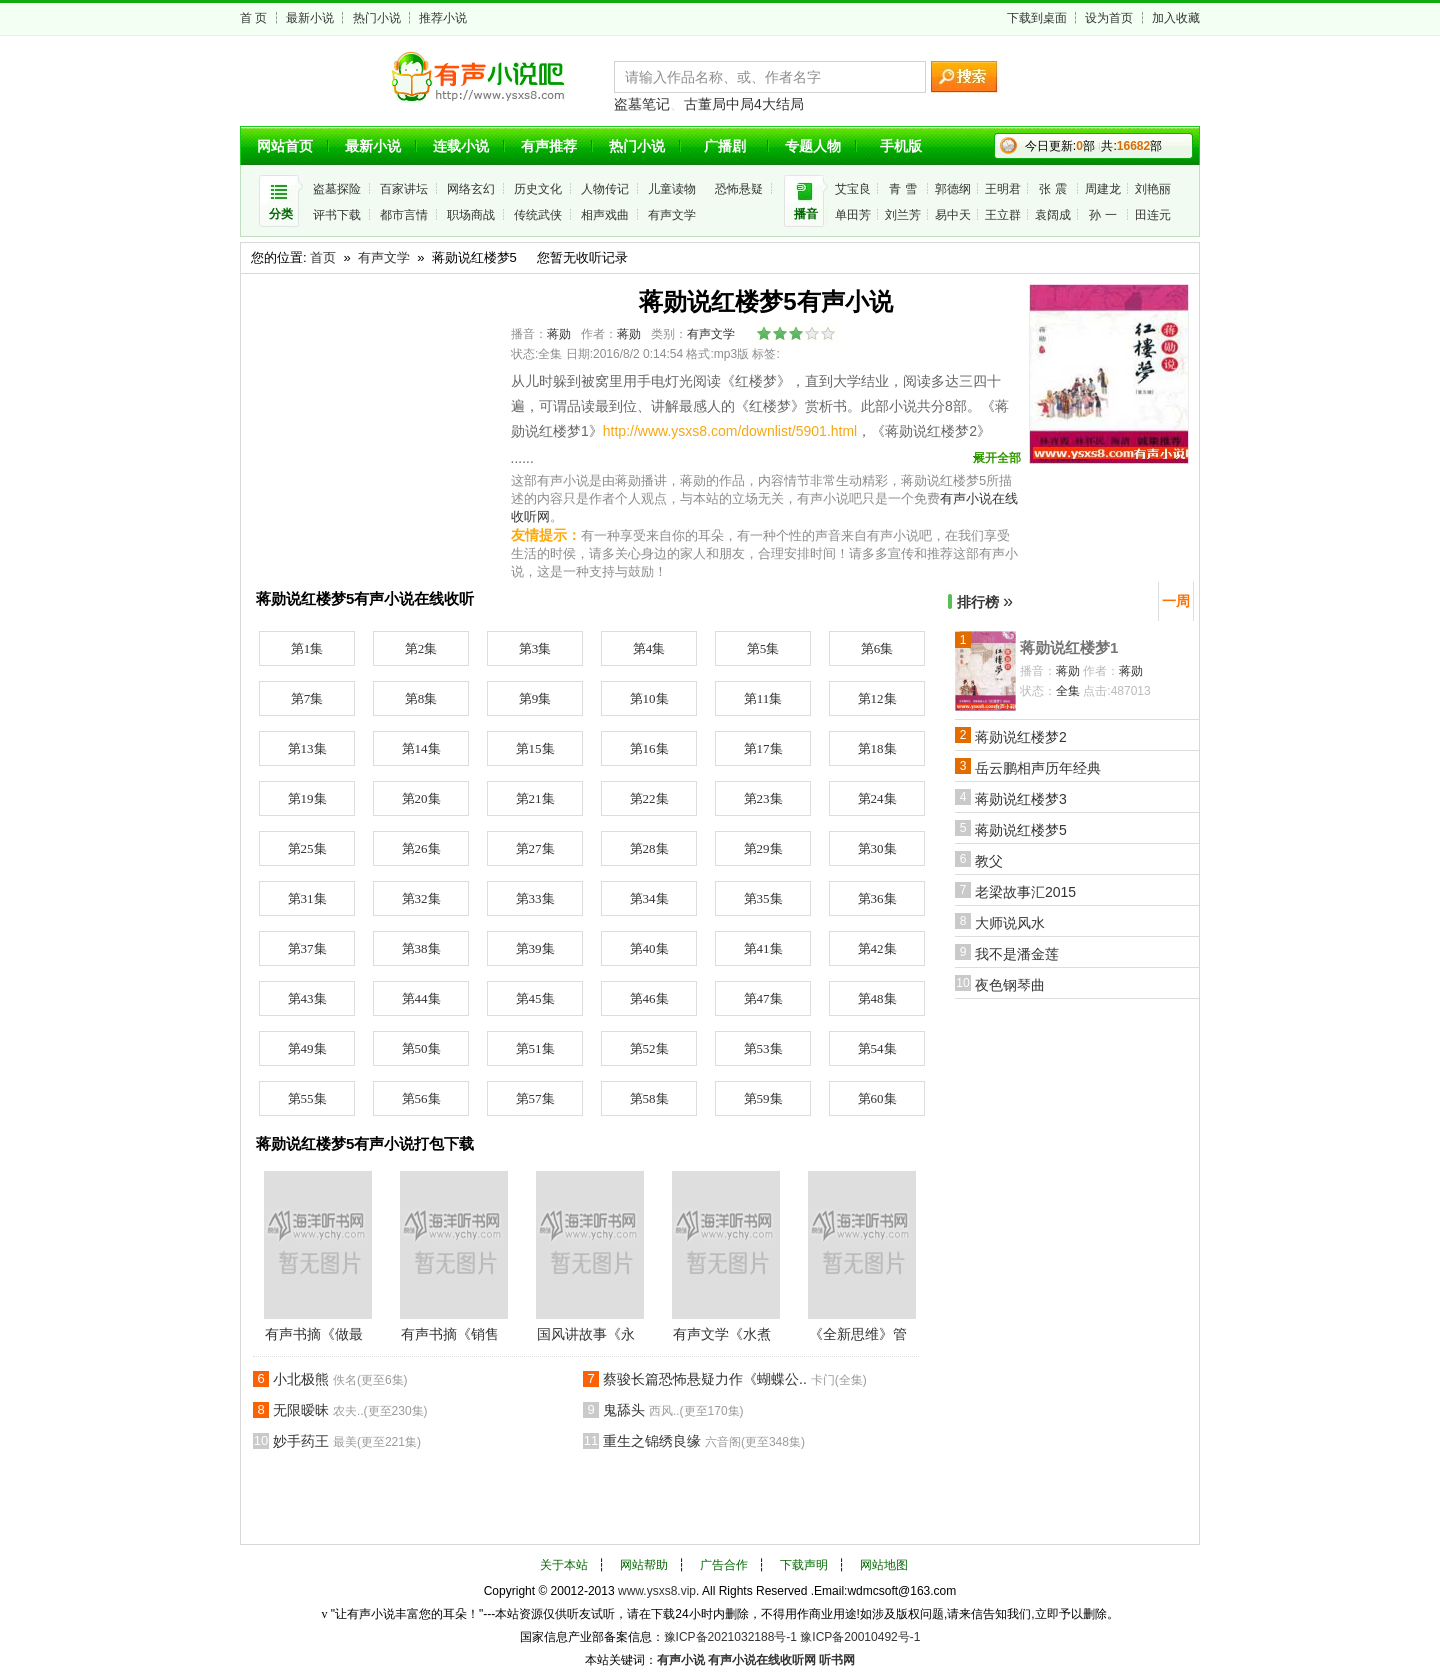 The height and width of the screenshot is (1672, 1440). Describe the element at coordinates (1103, 189) in the screenshot. I see `周建龙` at that location.